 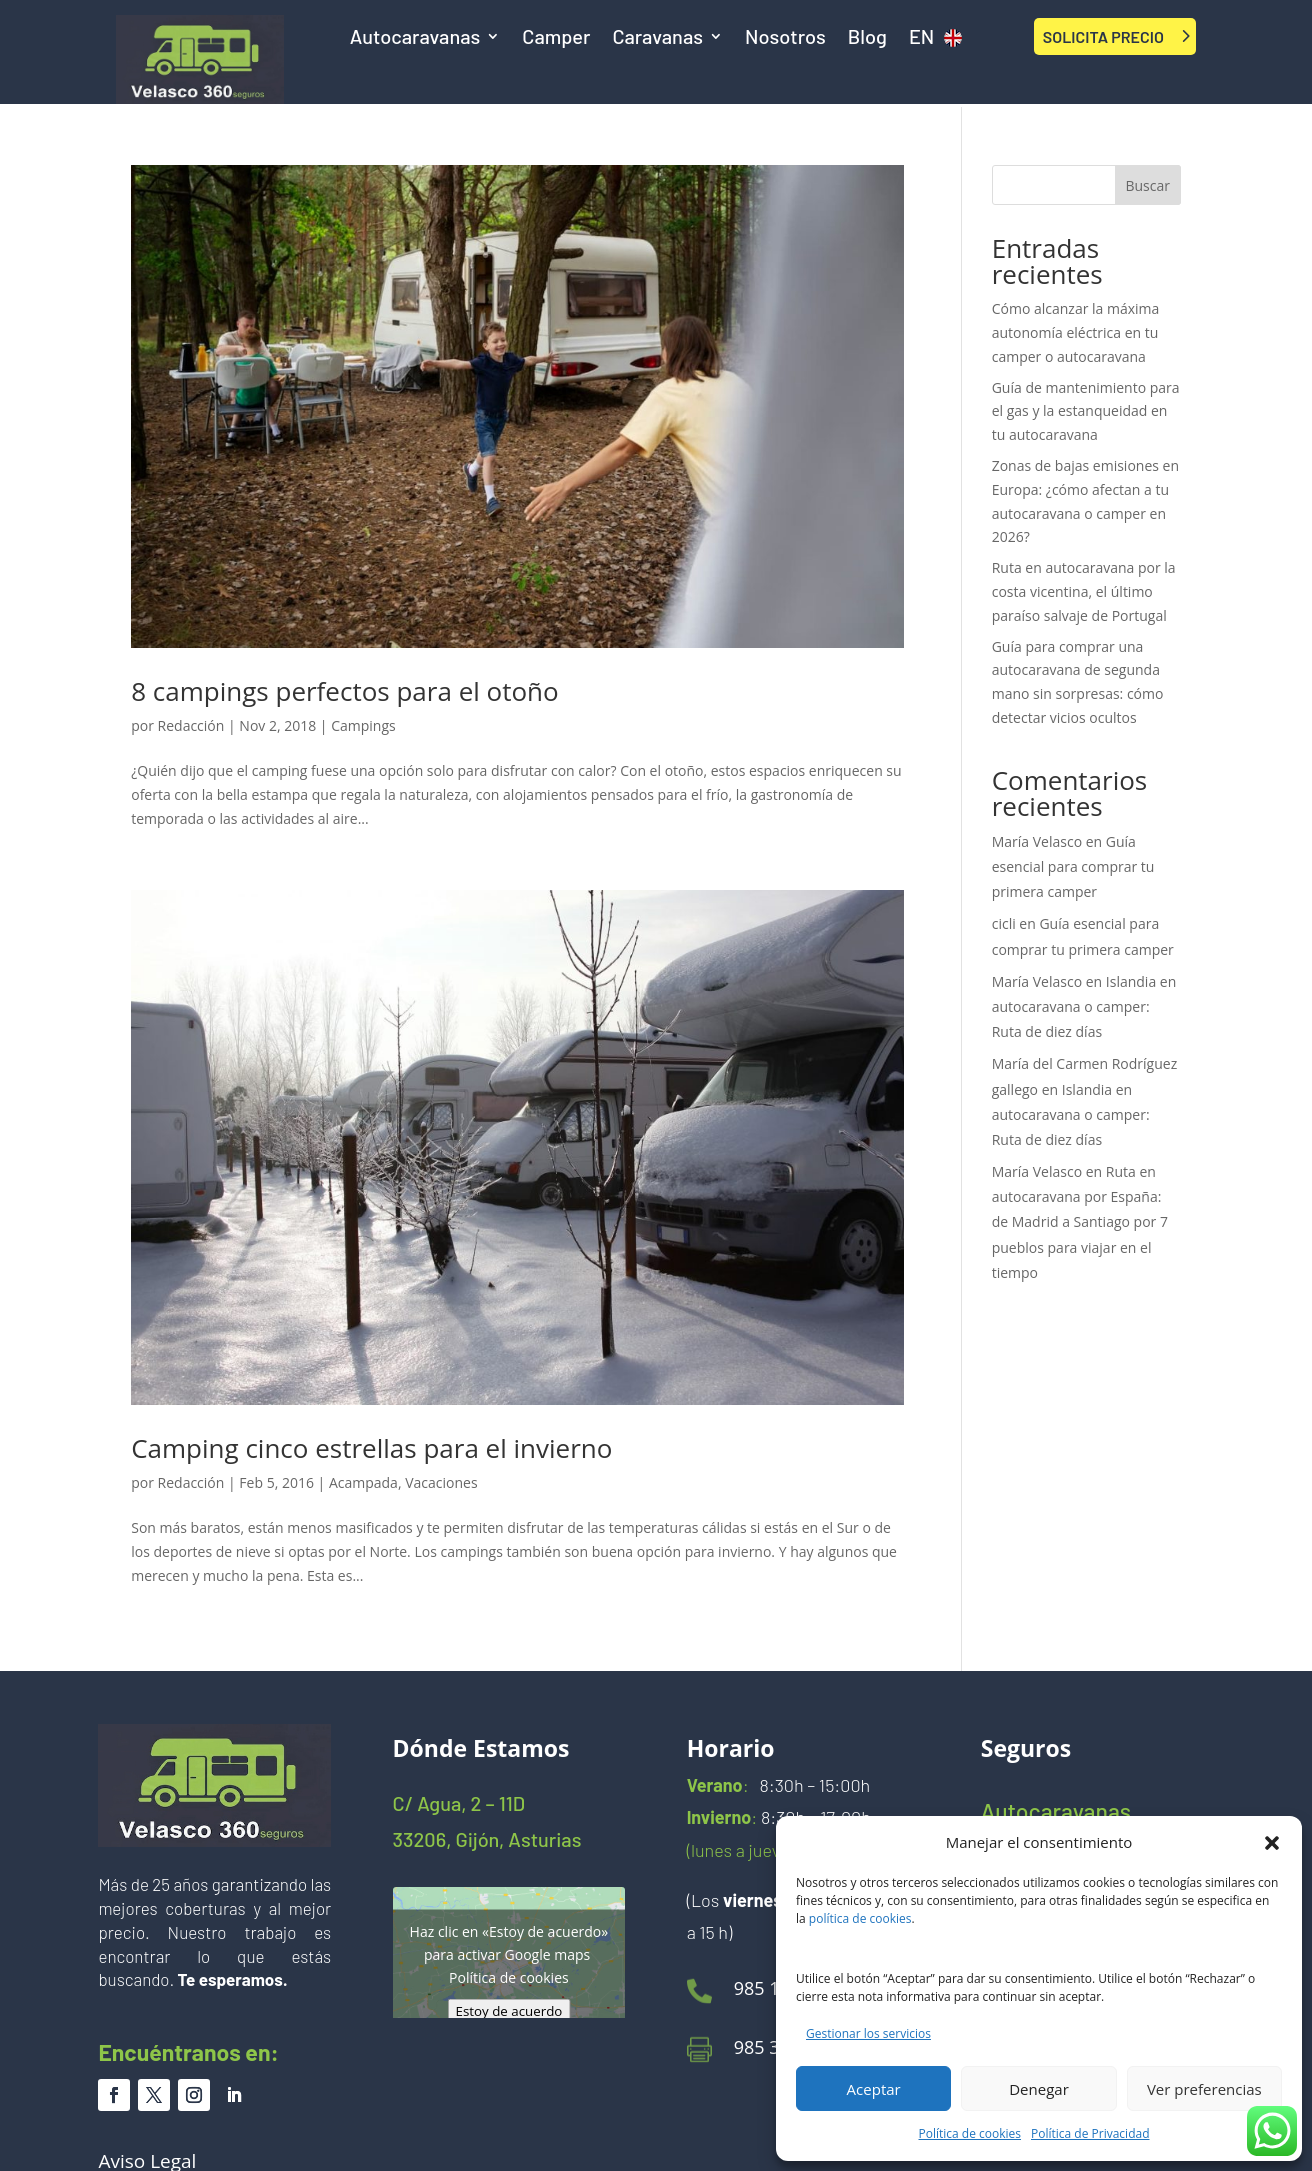 I want to click on Estoy de acuerdo [Haz clic en el botón para activar Google maps], so click(x=508, y=2011).